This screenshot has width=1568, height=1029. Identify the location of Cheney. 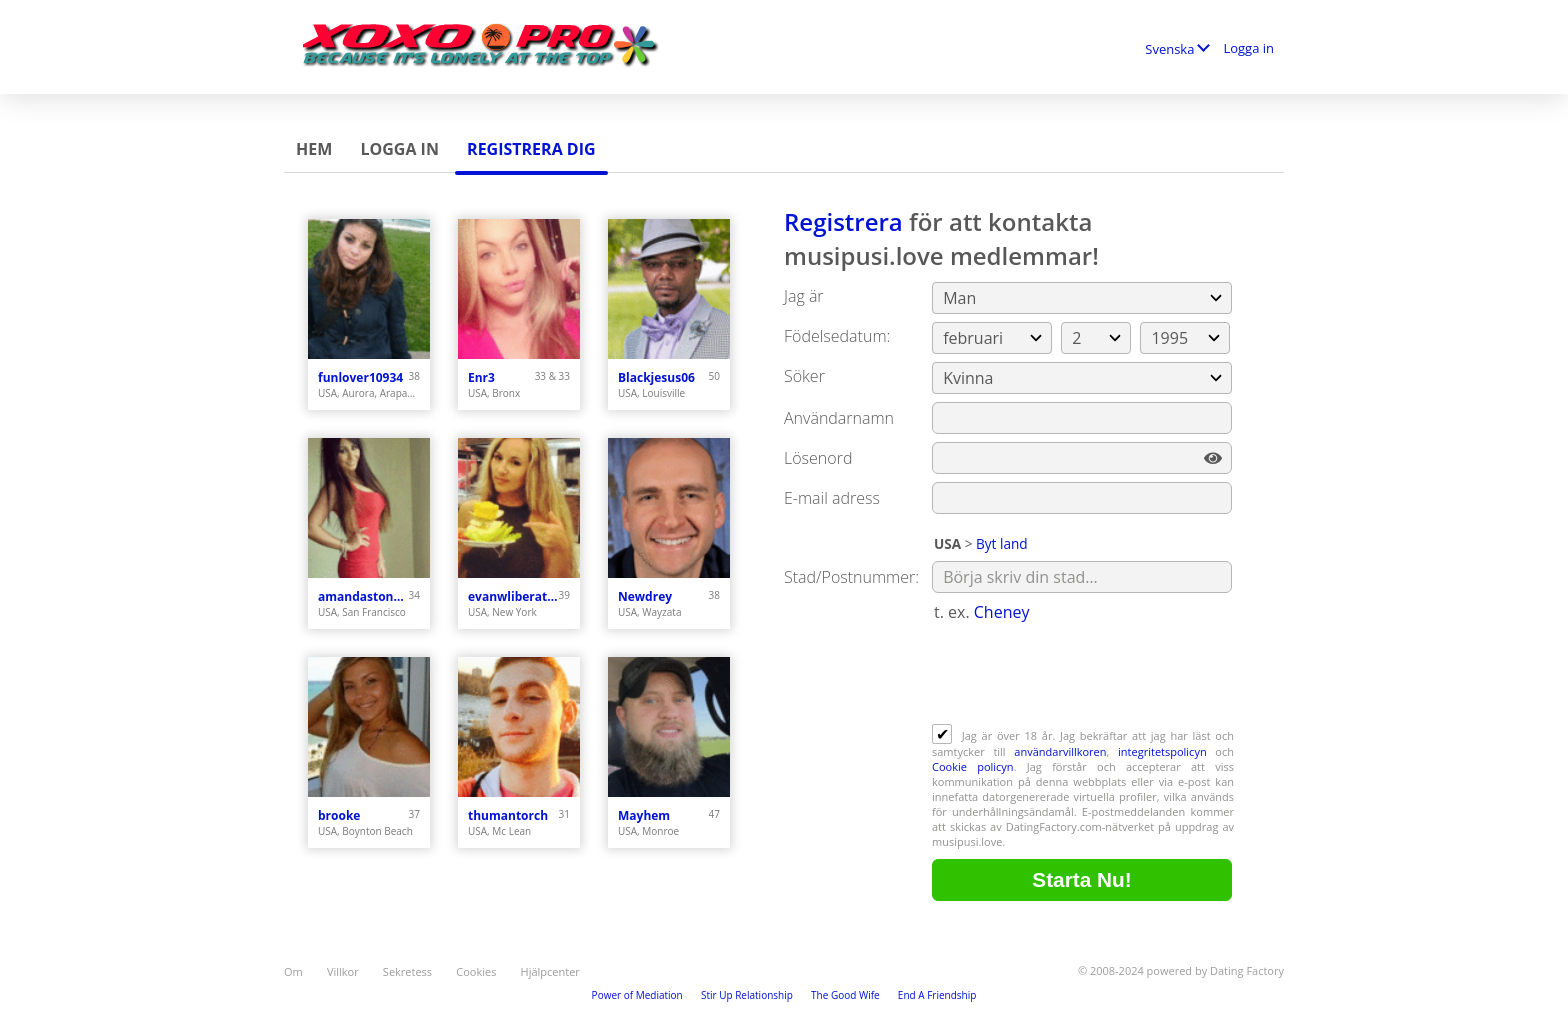
(1002, 612).